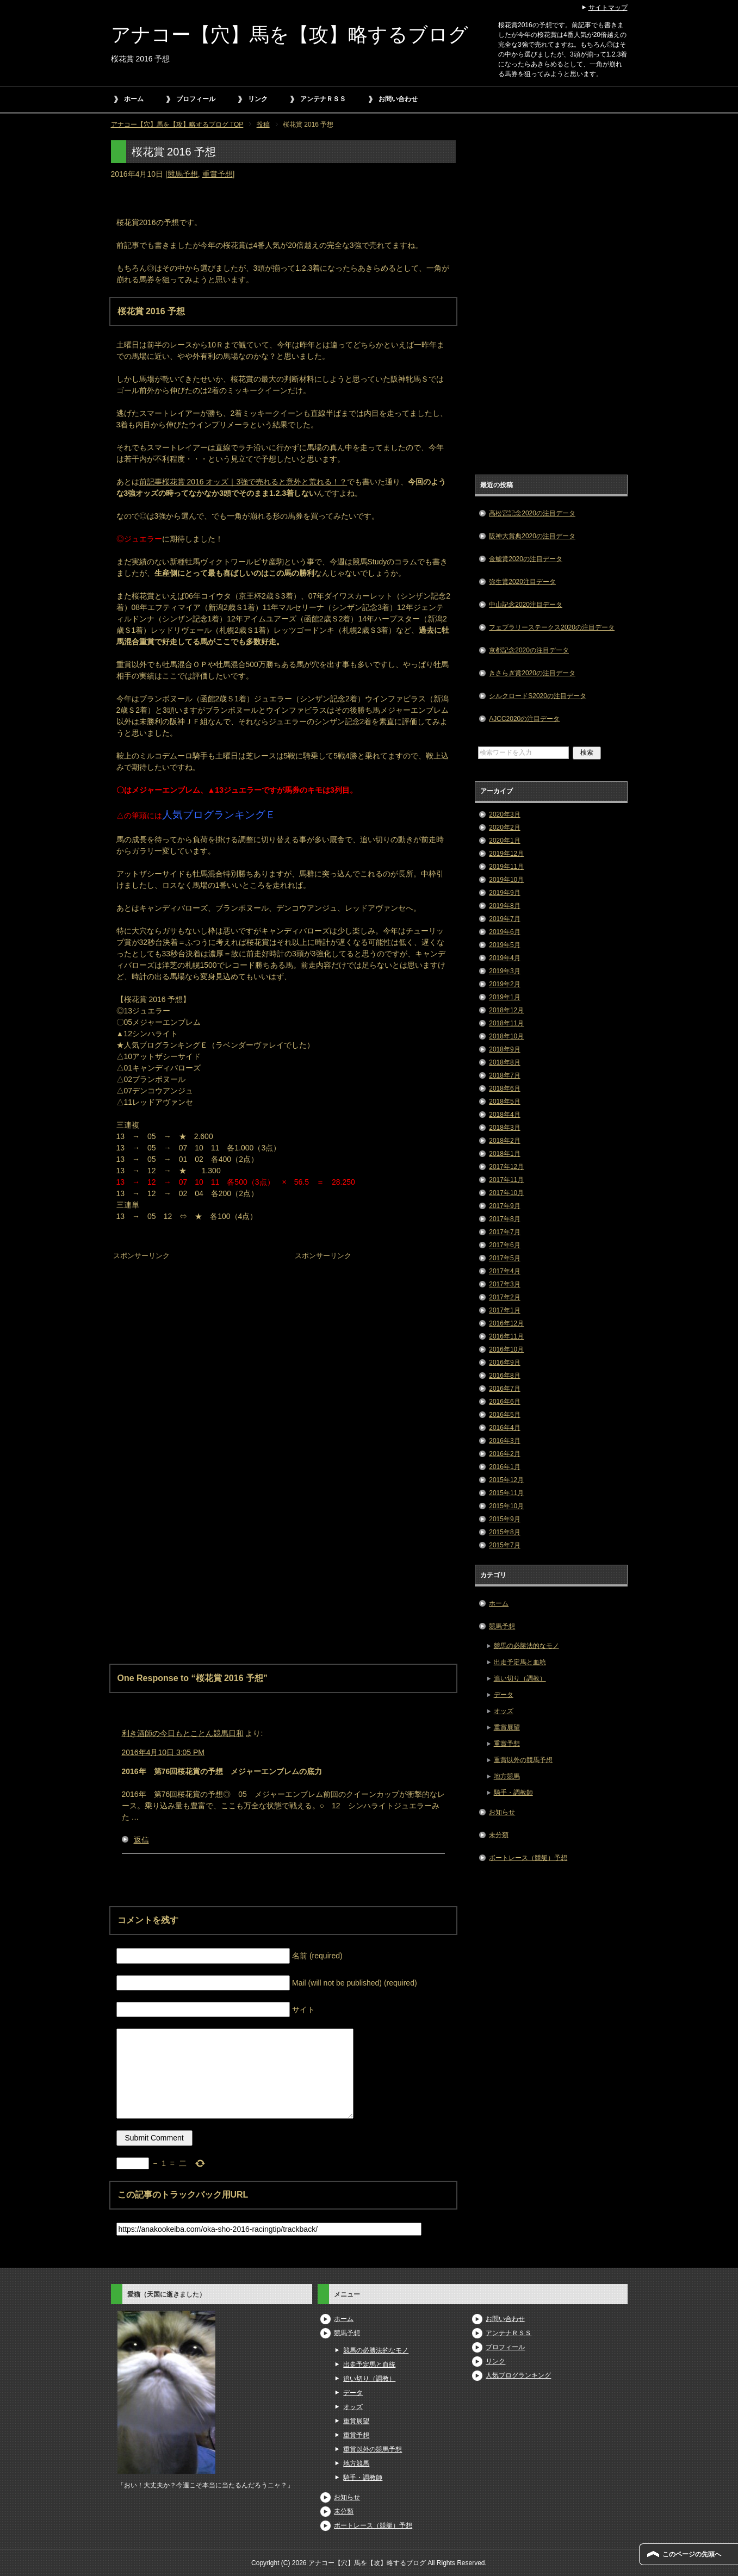  I want to click on 2016年2月, so click(504, 1454).